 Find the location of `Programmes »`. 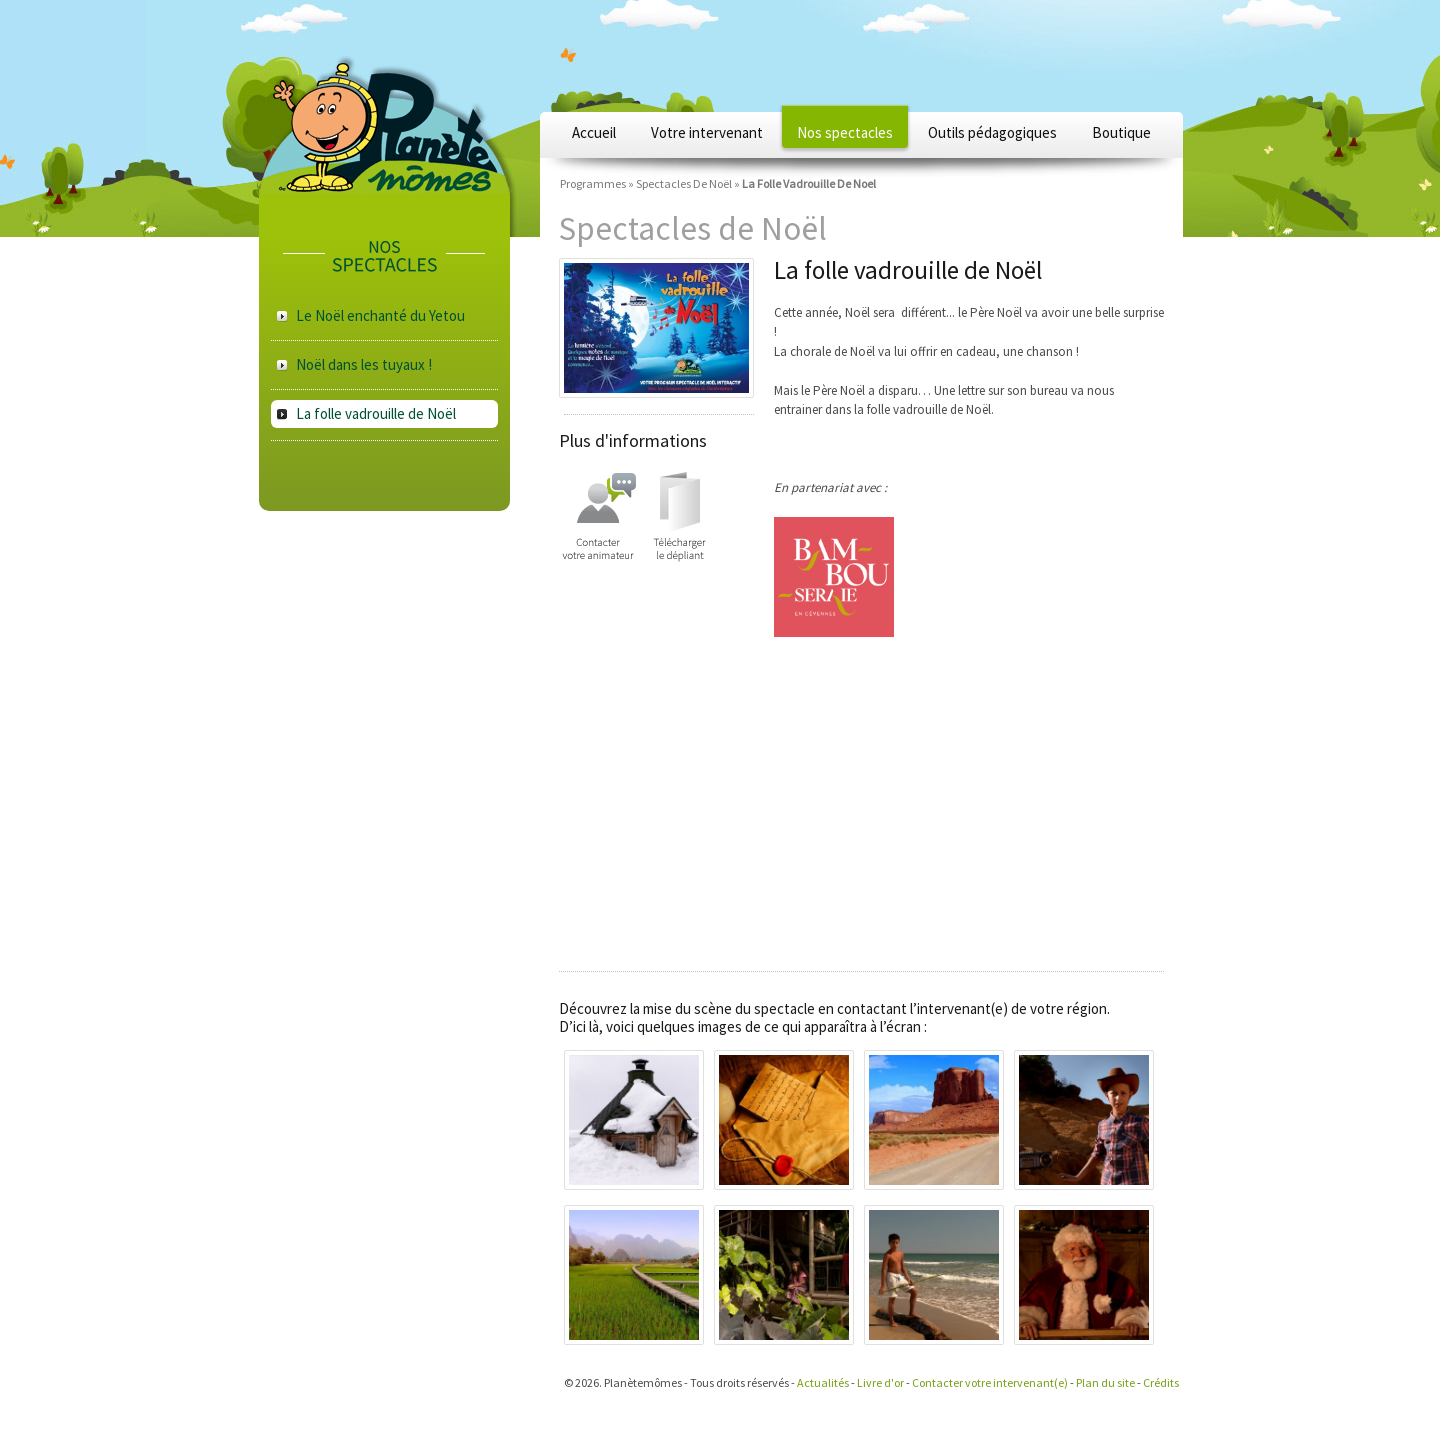

Programmes » is located at coordinates (597, 183).